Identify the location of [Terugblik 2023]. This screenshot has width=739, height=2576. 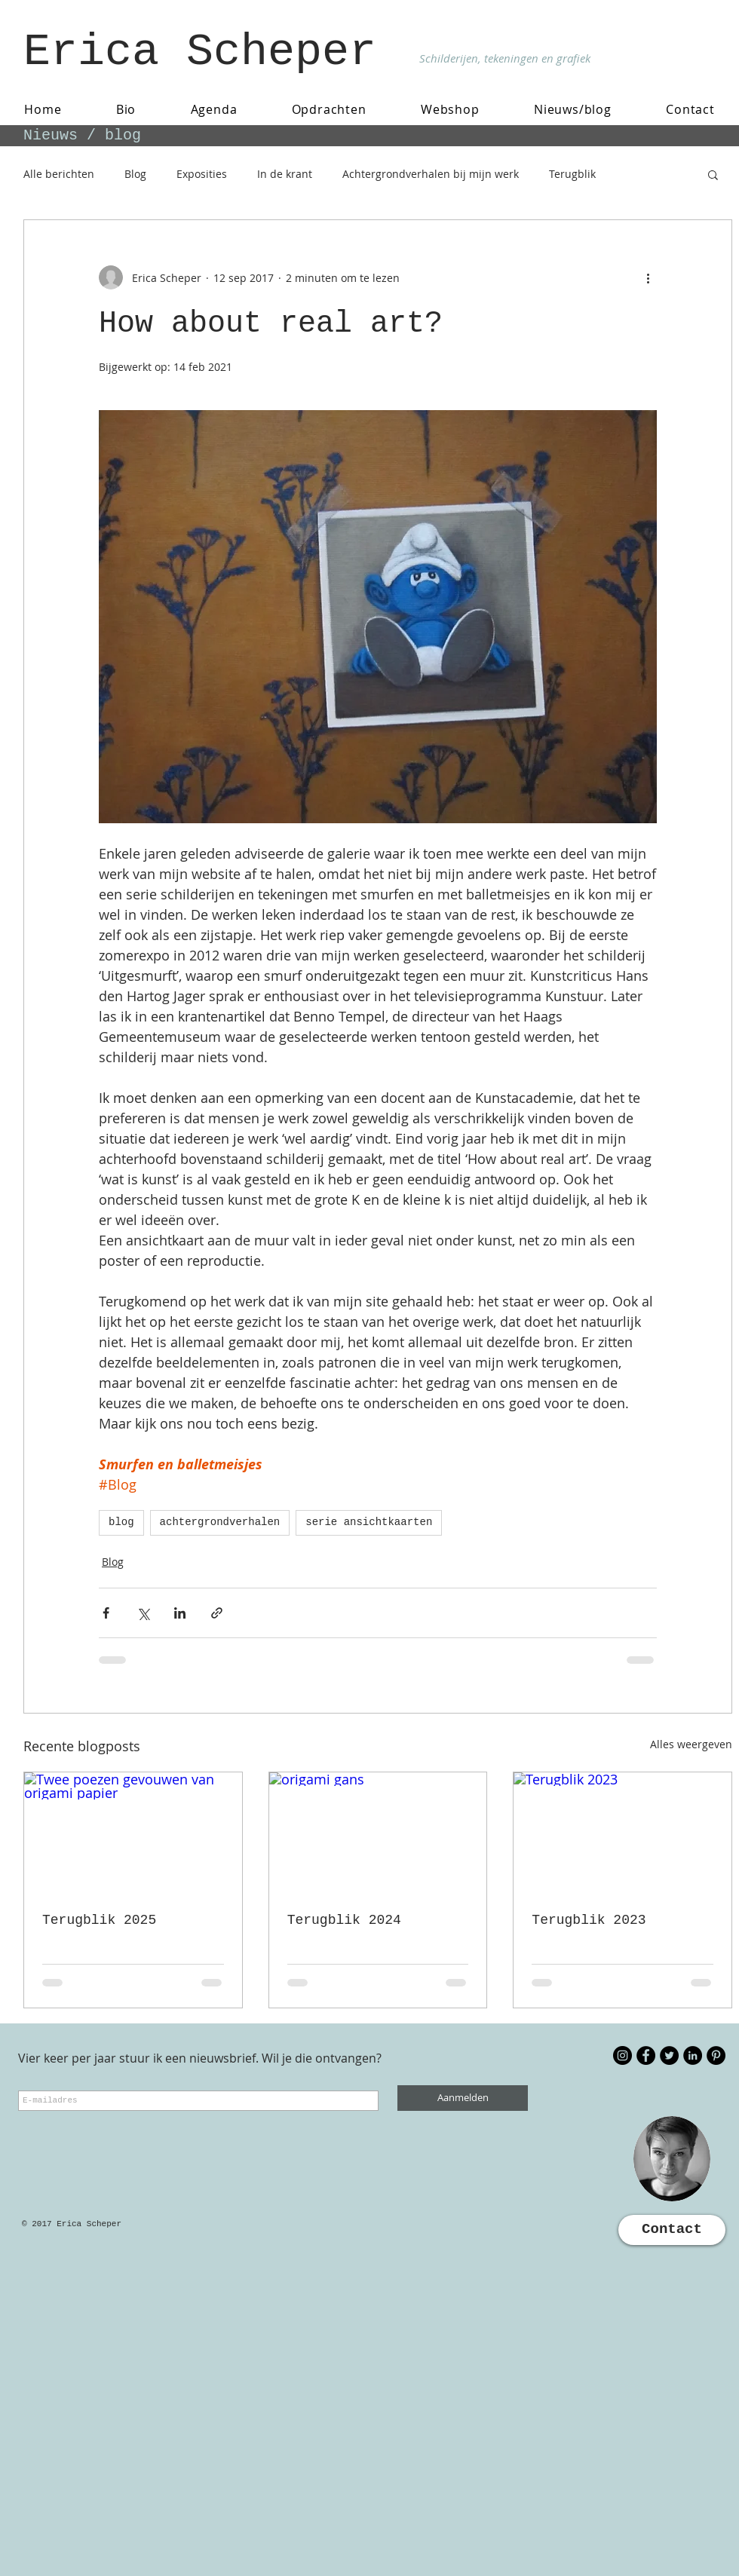
(622, 1833).